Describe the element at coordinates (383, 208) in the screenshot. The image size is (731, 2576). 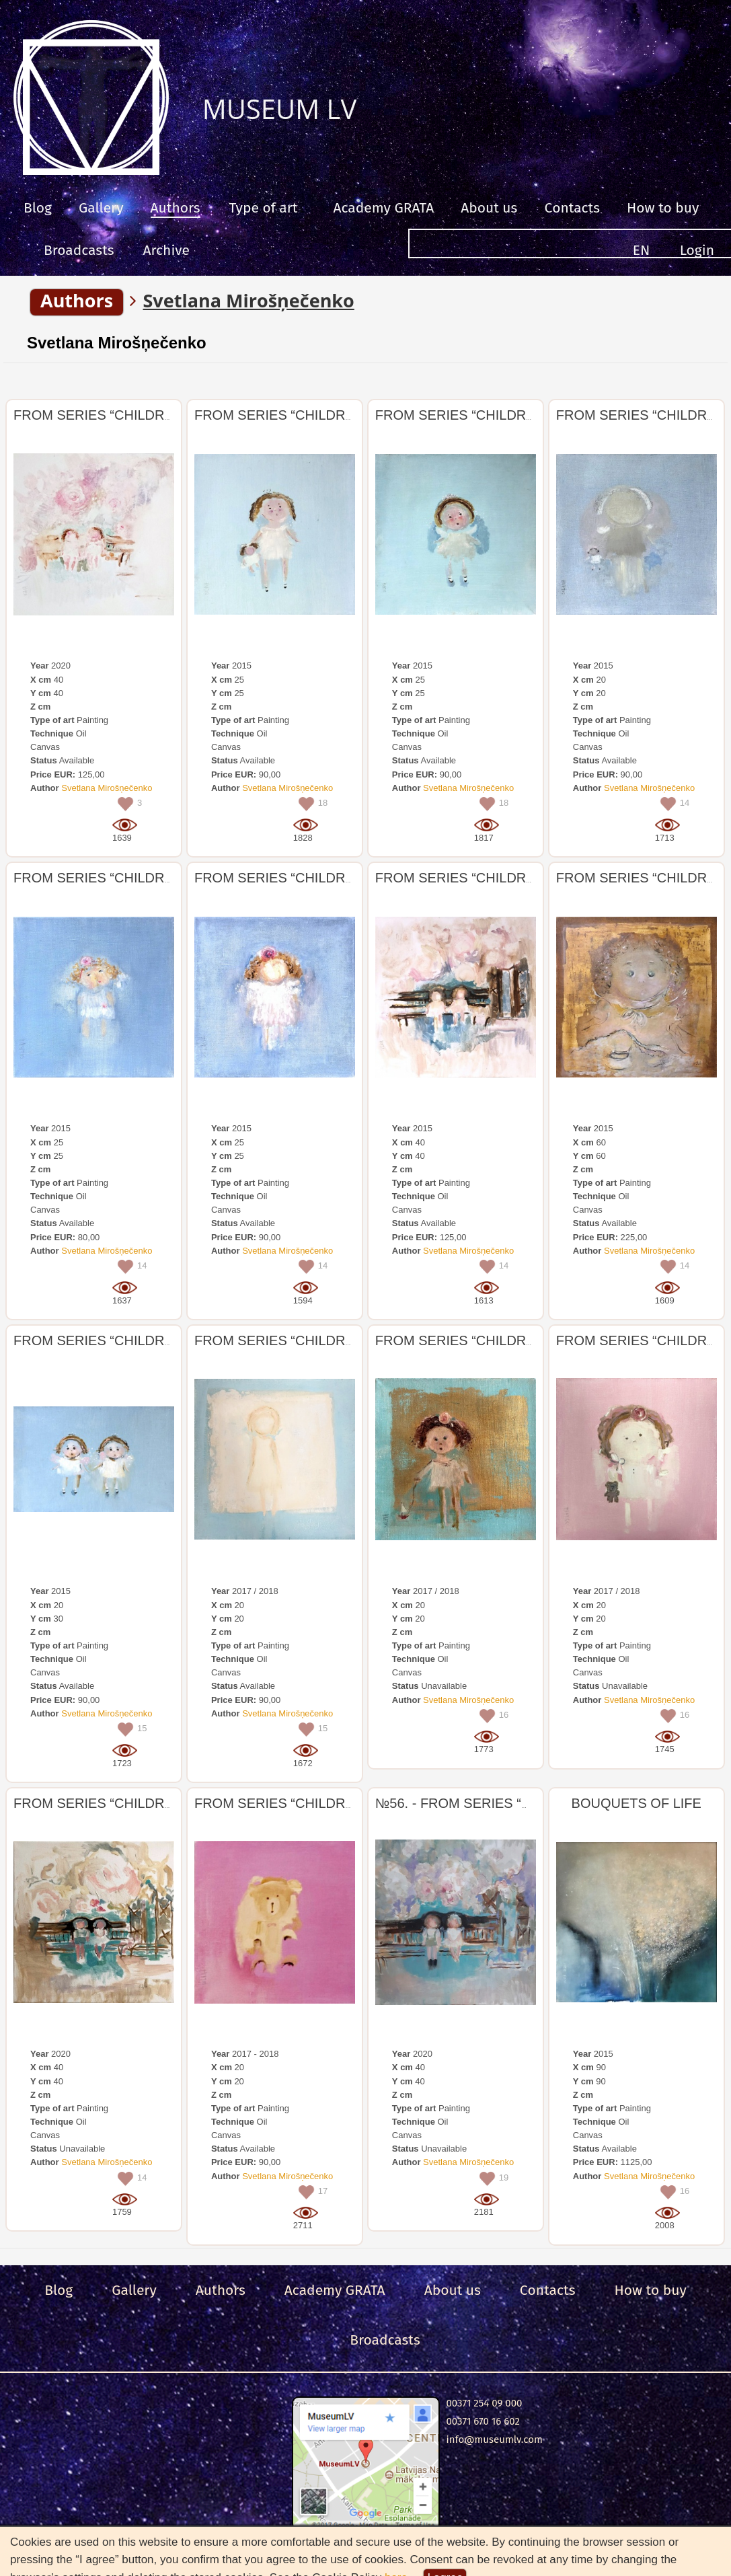
I see `Academy GRATA` at that location.